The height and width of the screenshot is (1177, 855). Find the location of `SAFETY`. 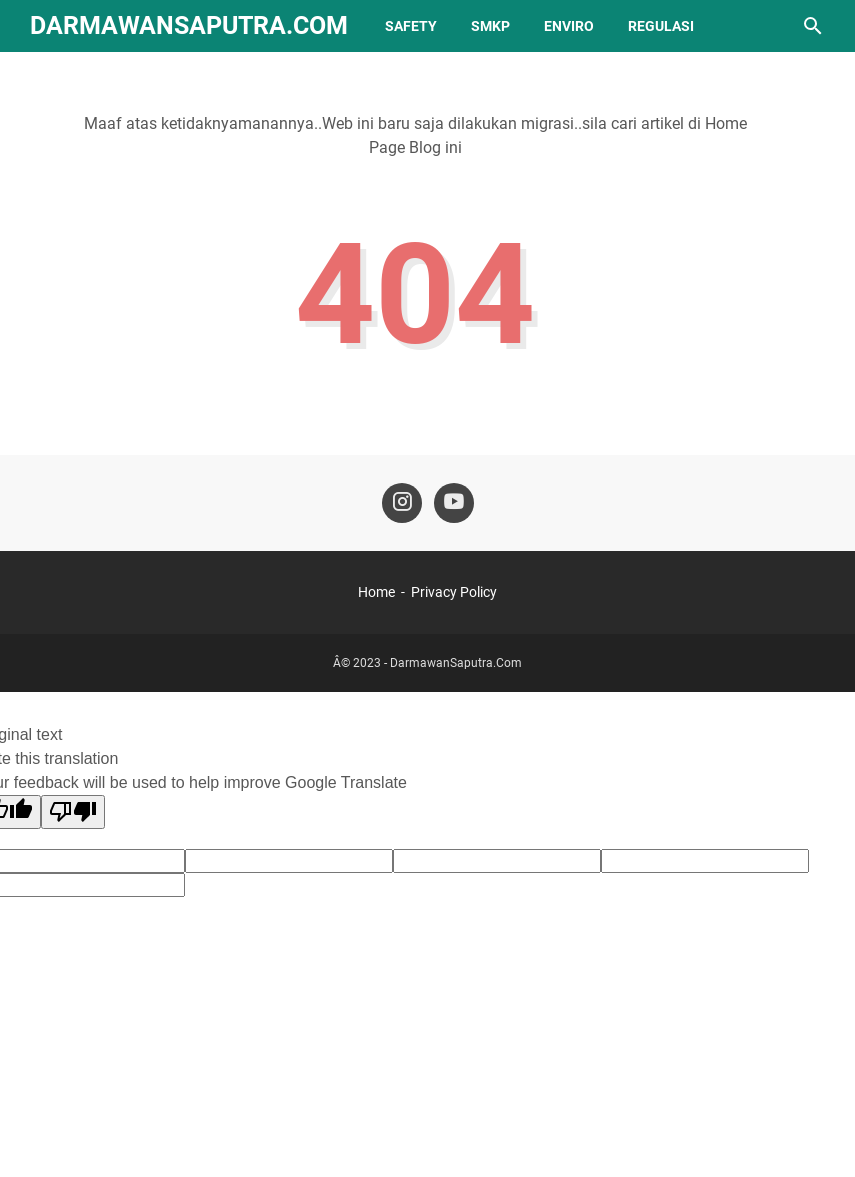

SAFETY is located at coordinates (411, 26).